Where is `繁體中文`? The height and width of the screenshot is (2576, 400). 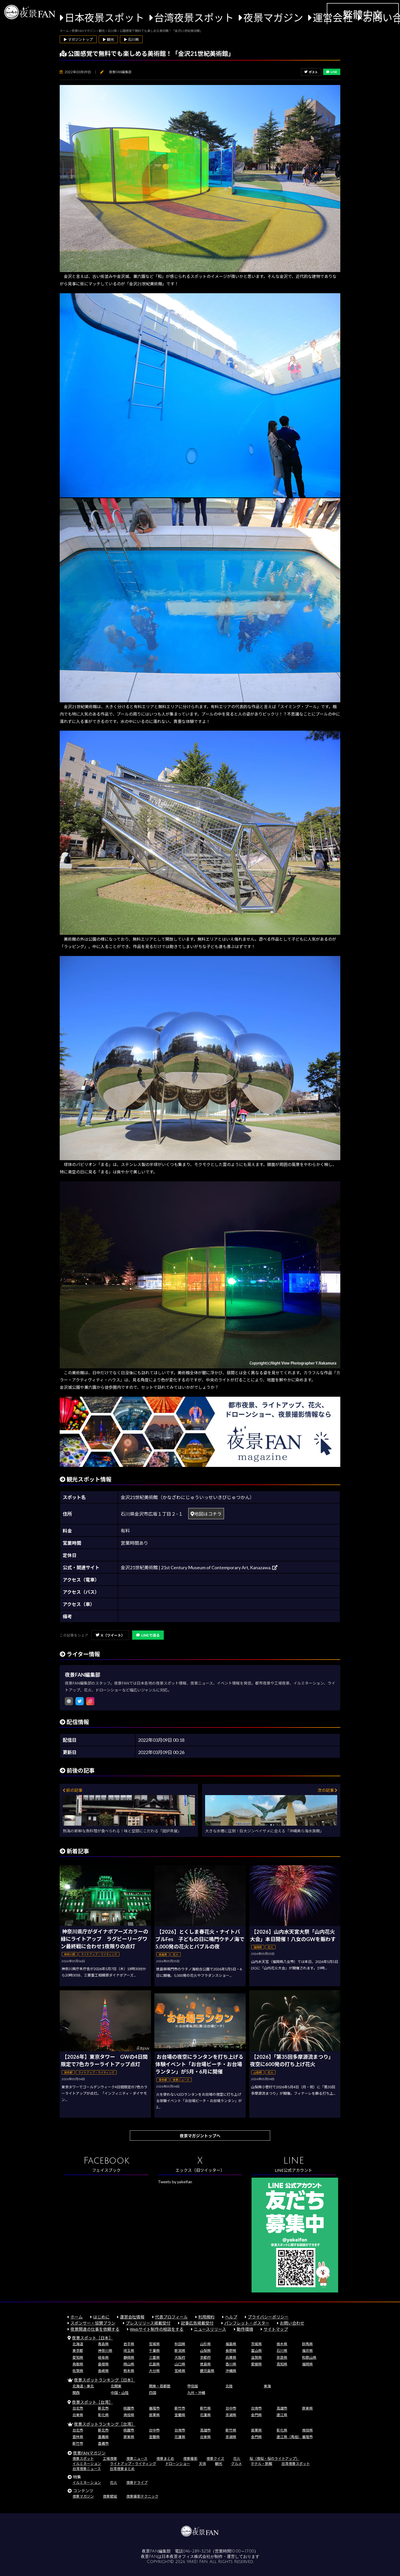
繁體中文 is located at coordinates (363, 14).